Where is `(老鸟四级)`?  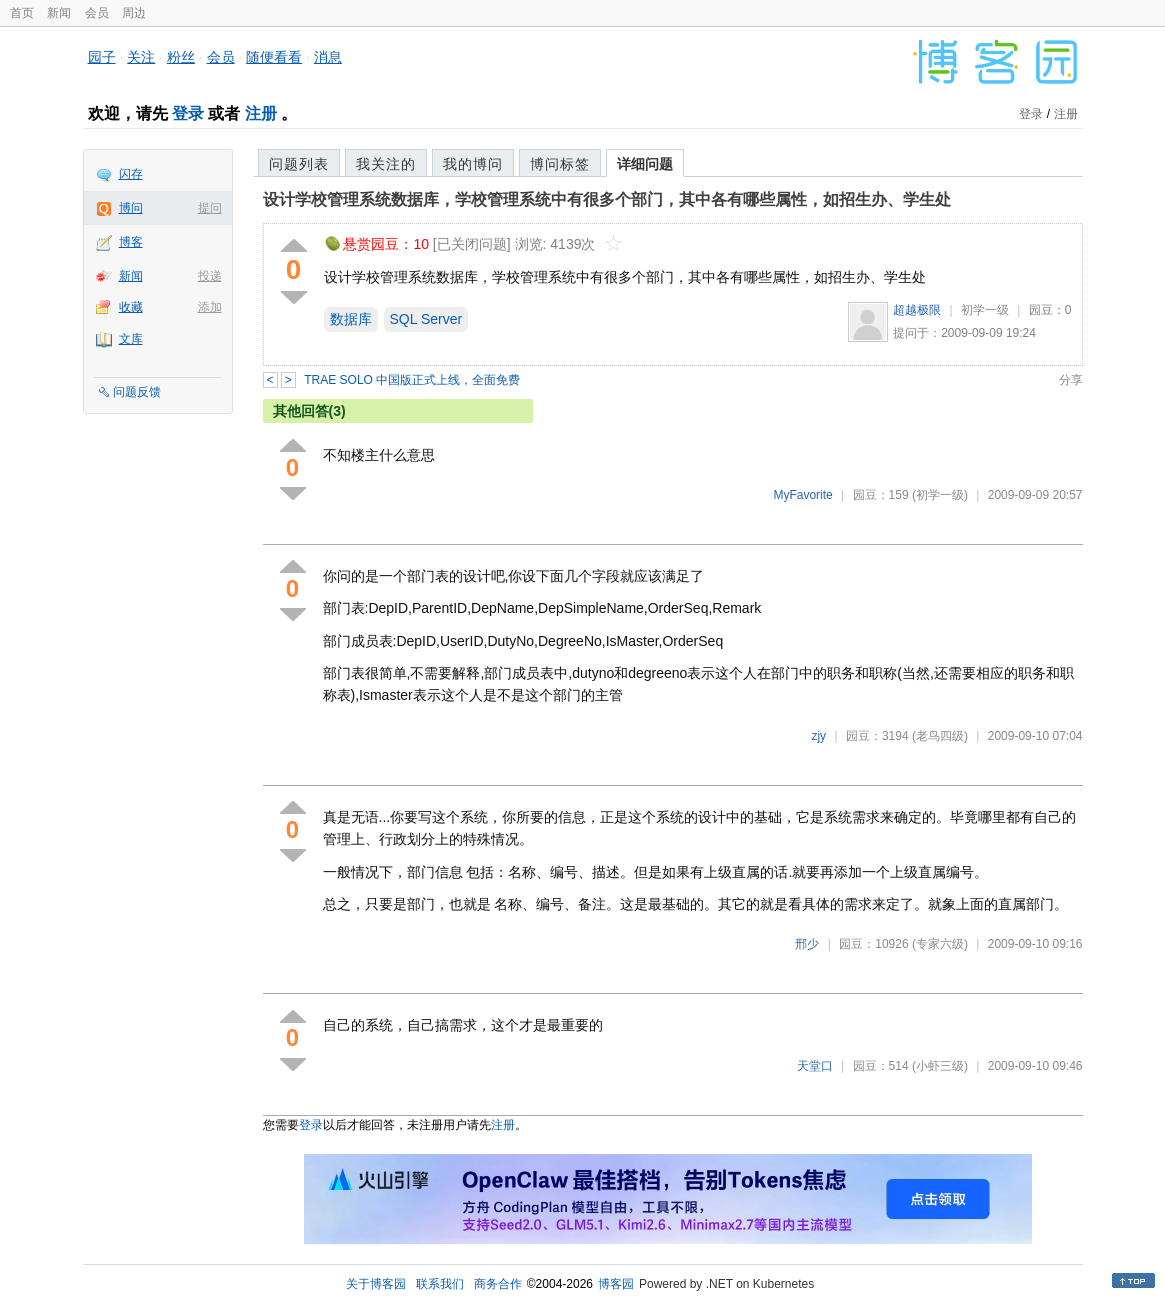 (老鸟四级) is located at coordinates (940, 736).